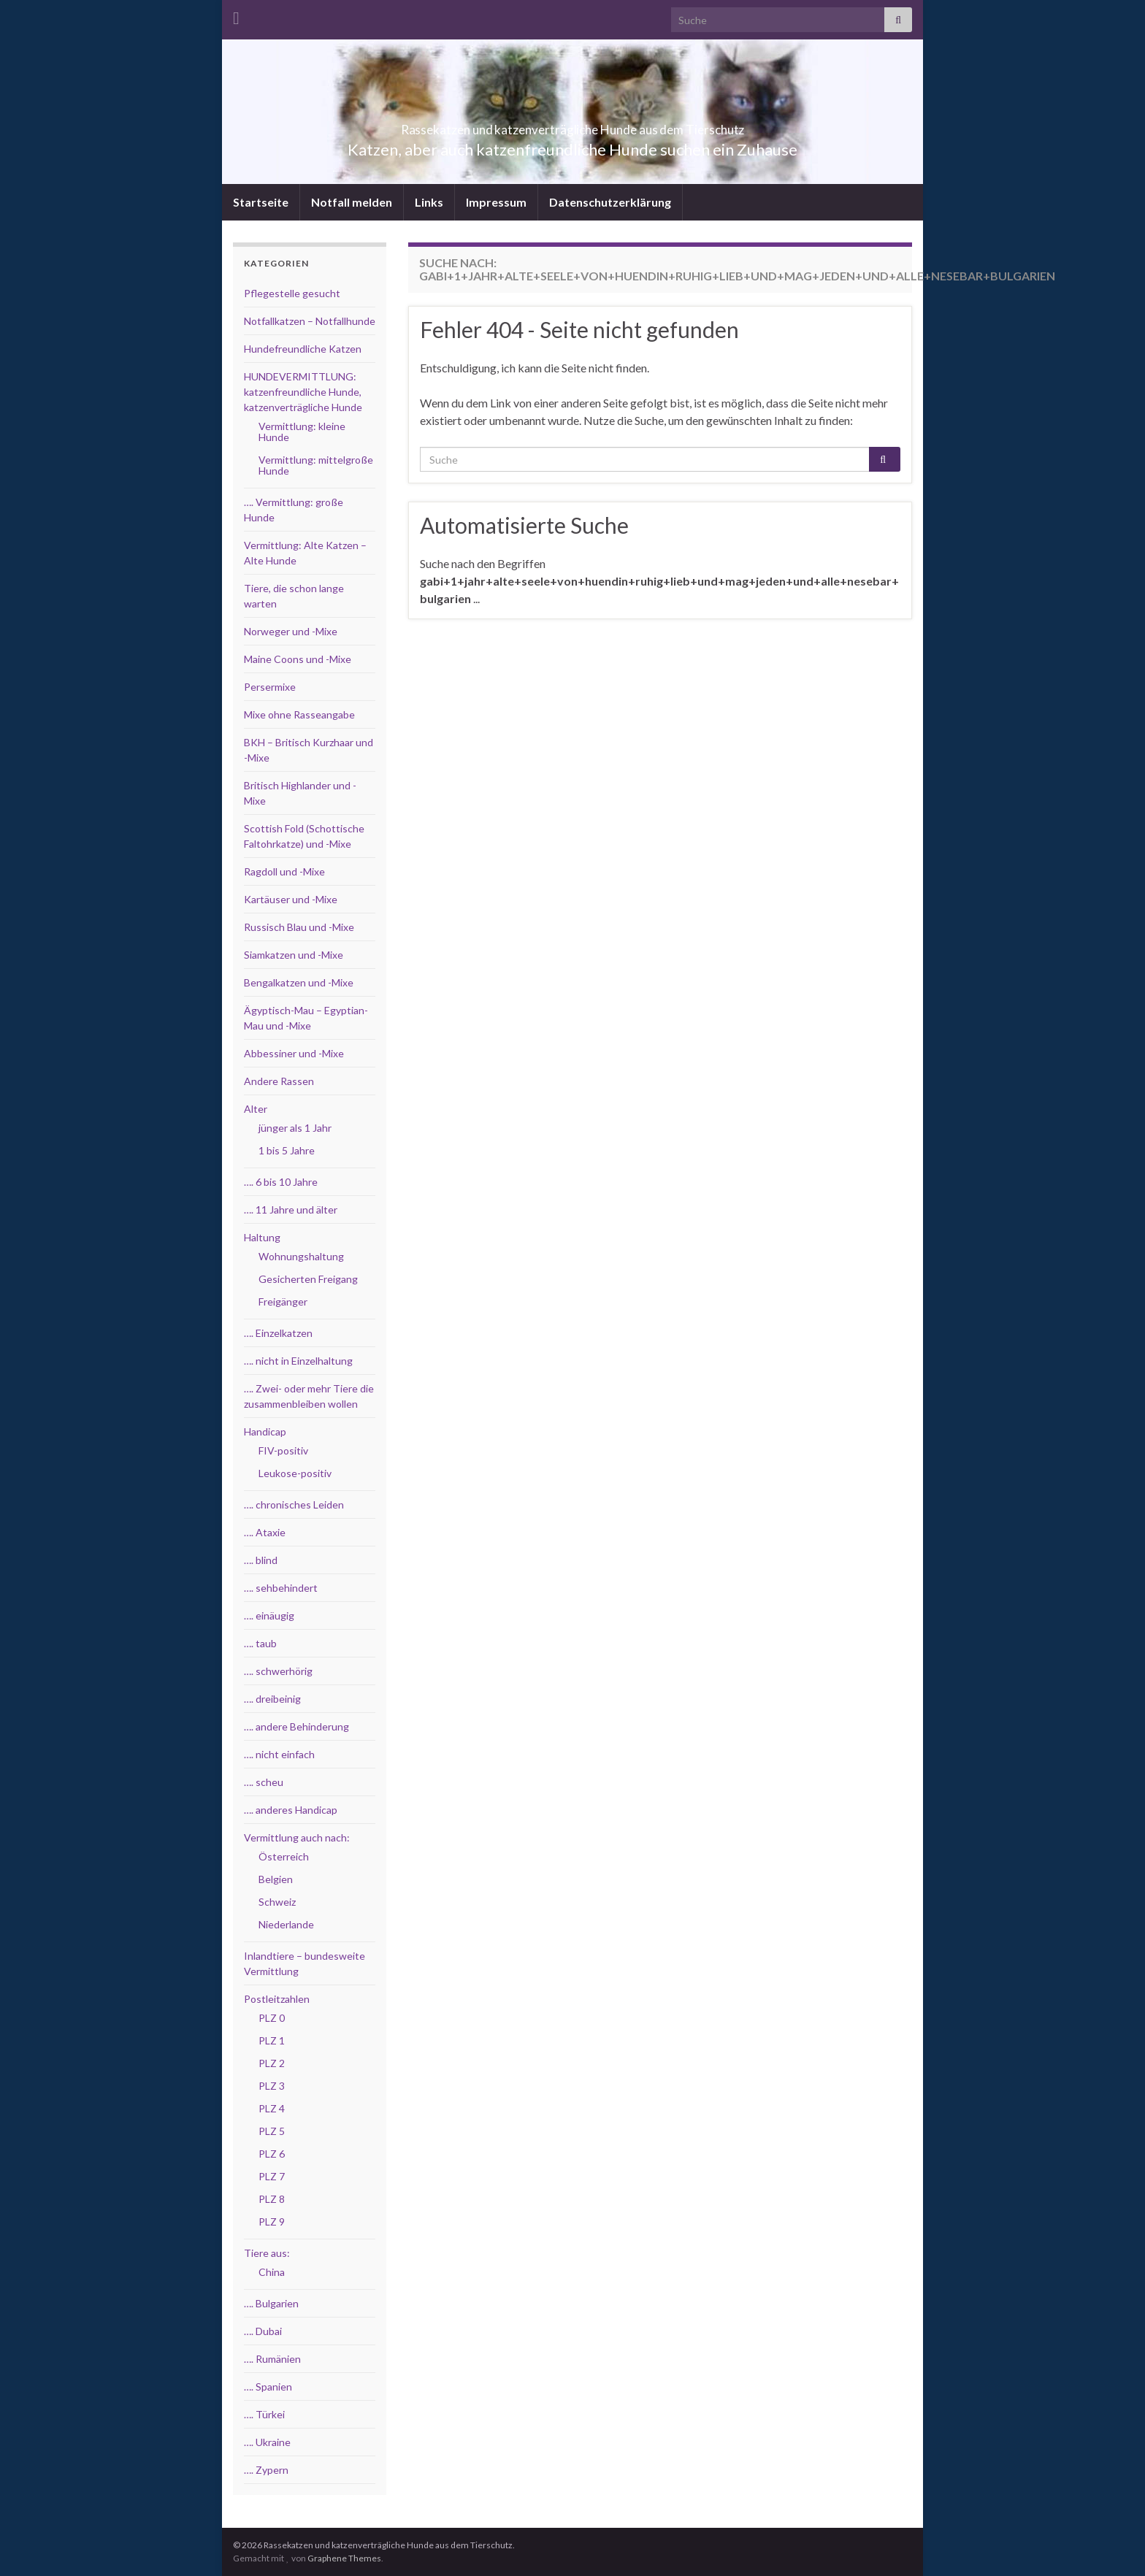 This screenshot has height=2576, width=1145. What do you see at coordinates (264, 2414) in the screenshot?
I see `…. Türkei` at bounding box center [264, 2414].